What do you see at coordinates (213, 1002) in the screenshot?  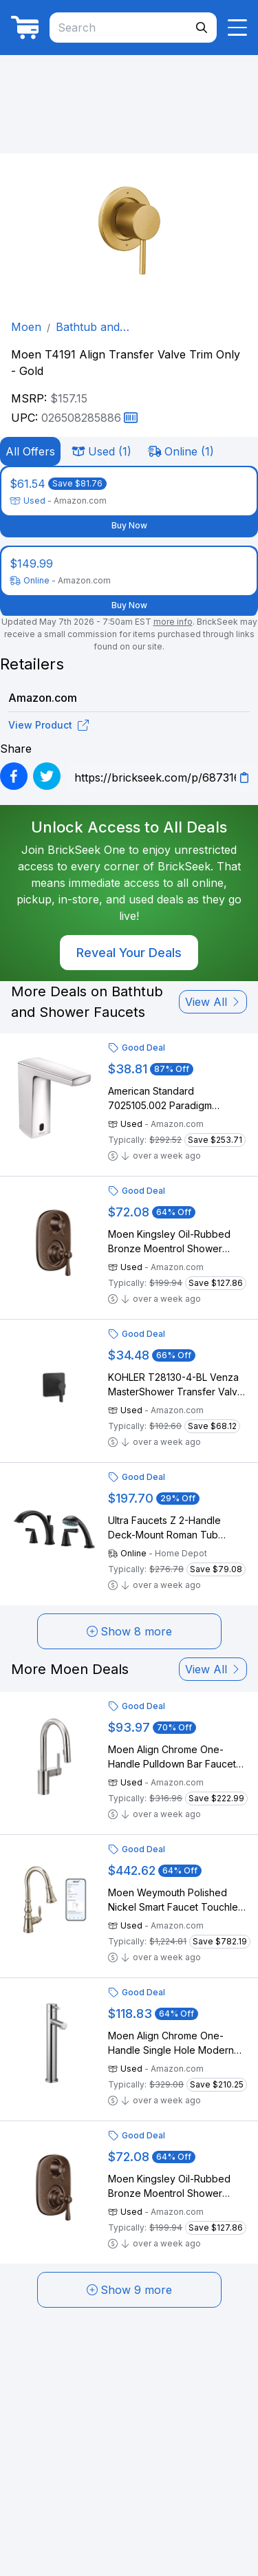 I see `View All` at bounding box center [213, 1002].